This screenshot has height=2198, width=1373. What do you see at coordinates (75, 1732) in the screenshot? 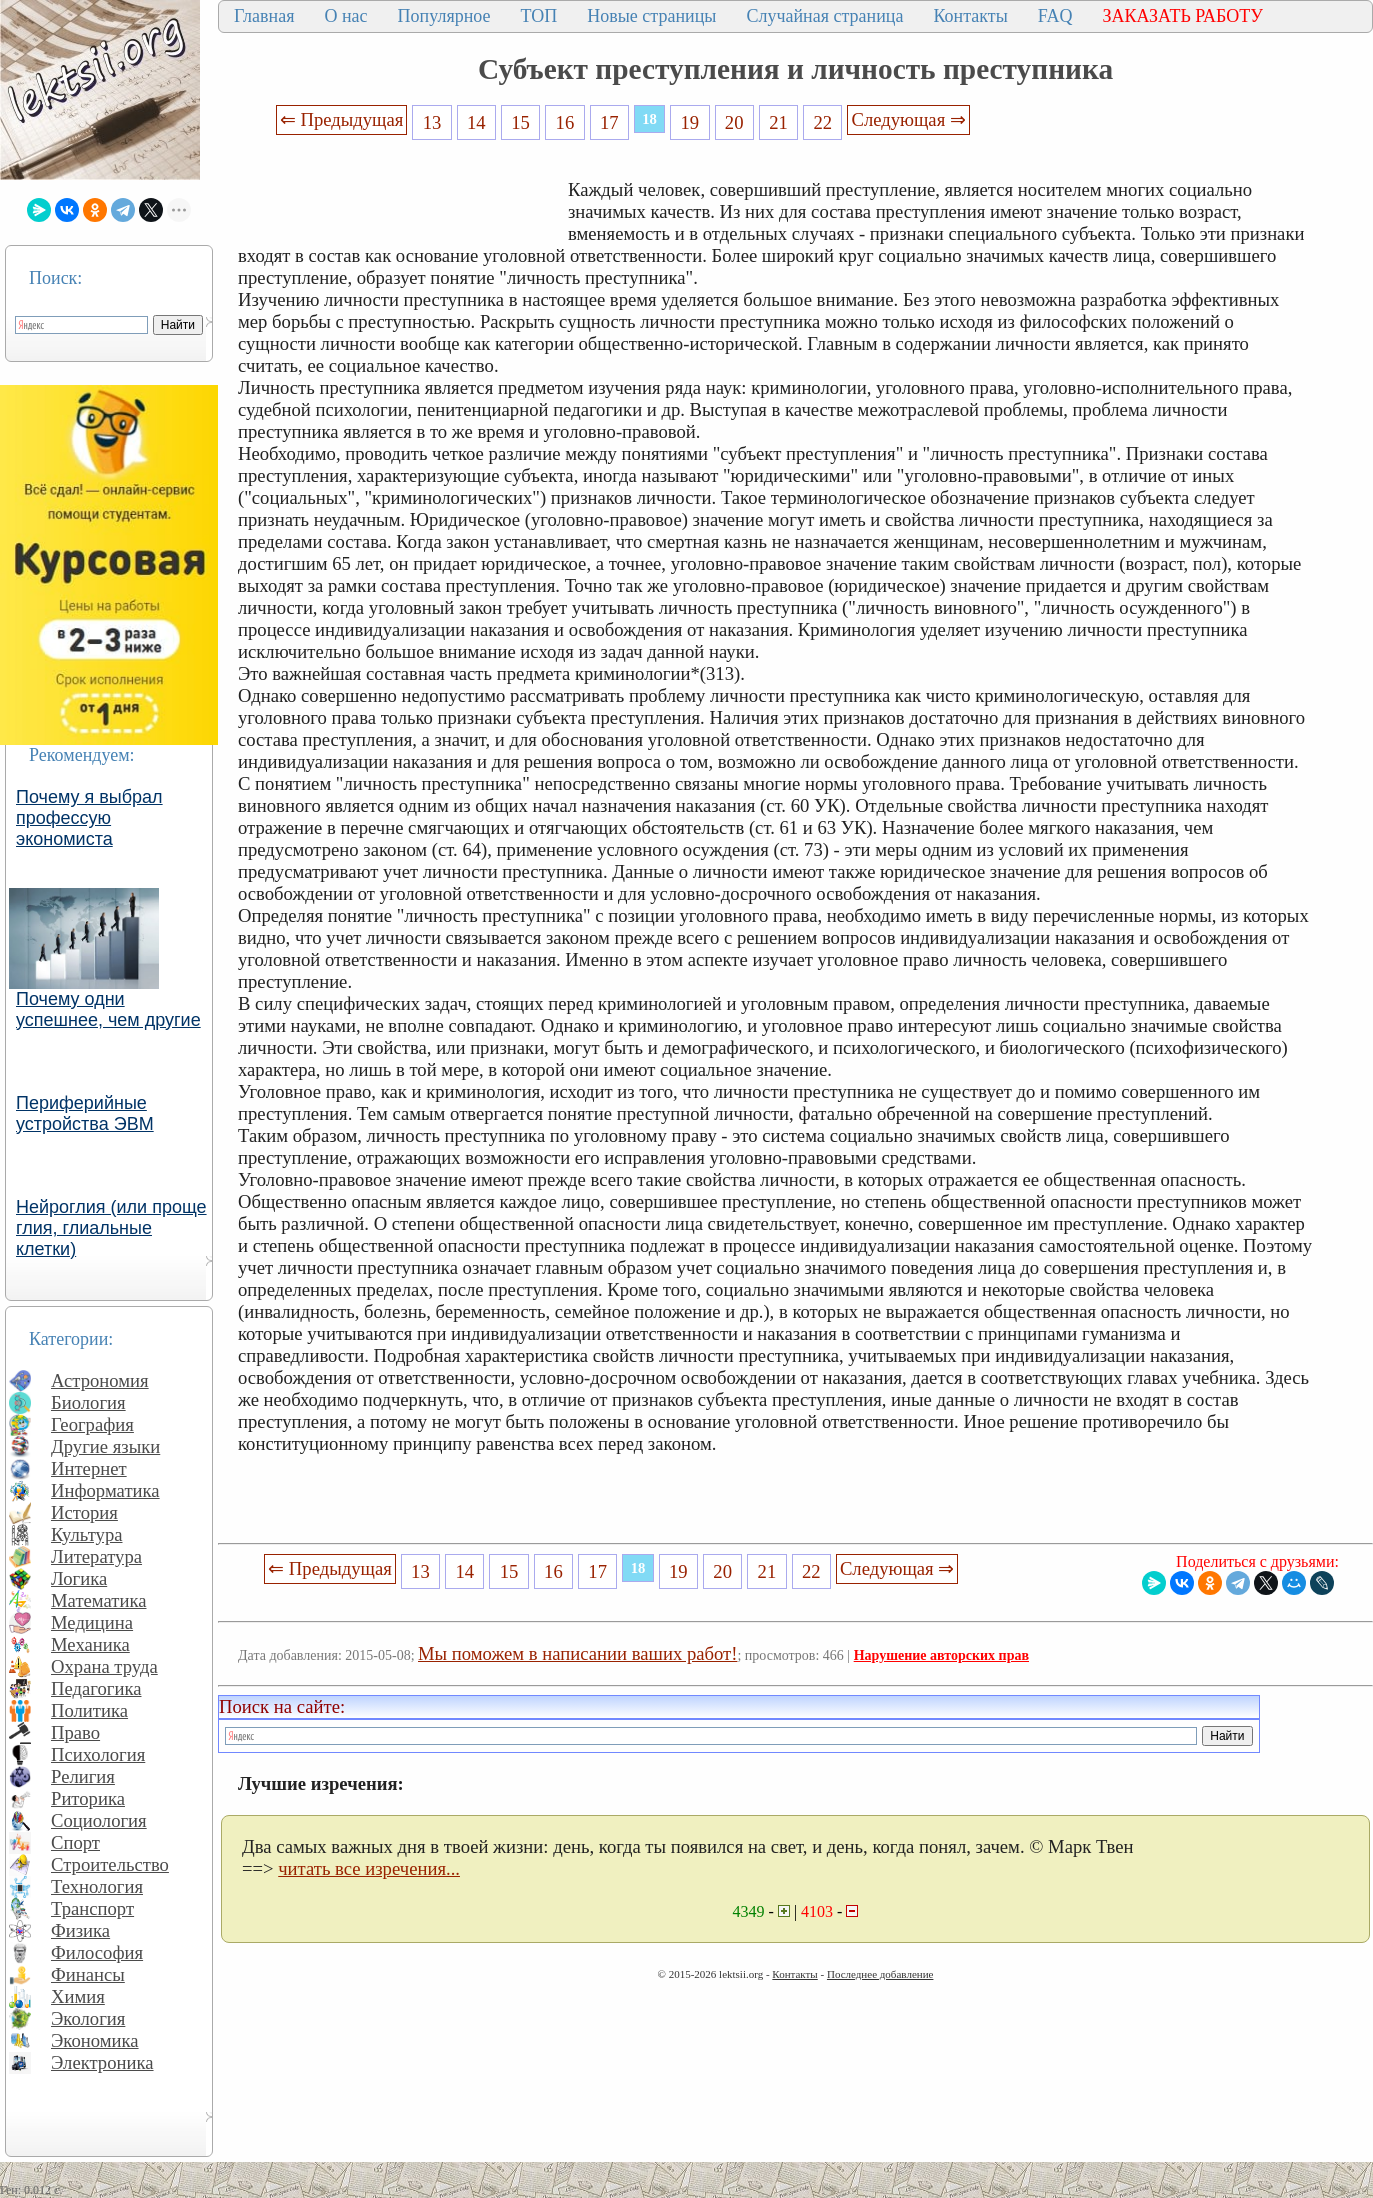
I see `Право` at bounding box center [75, 1732].